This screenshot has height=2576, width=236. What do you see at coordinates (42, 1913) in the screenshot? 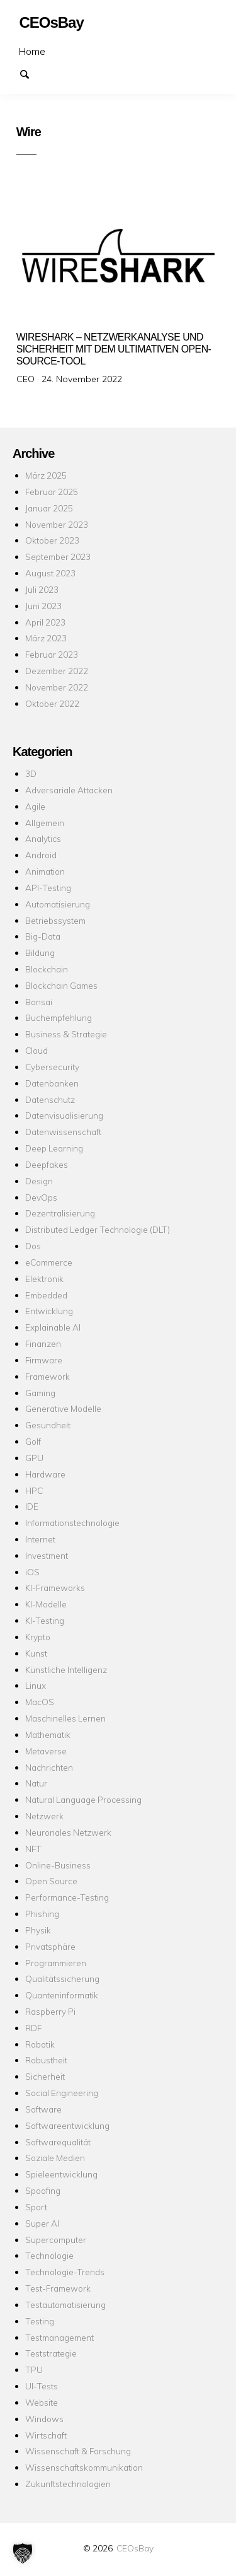
I see `Phishing` at bounding box center [42, 1913].